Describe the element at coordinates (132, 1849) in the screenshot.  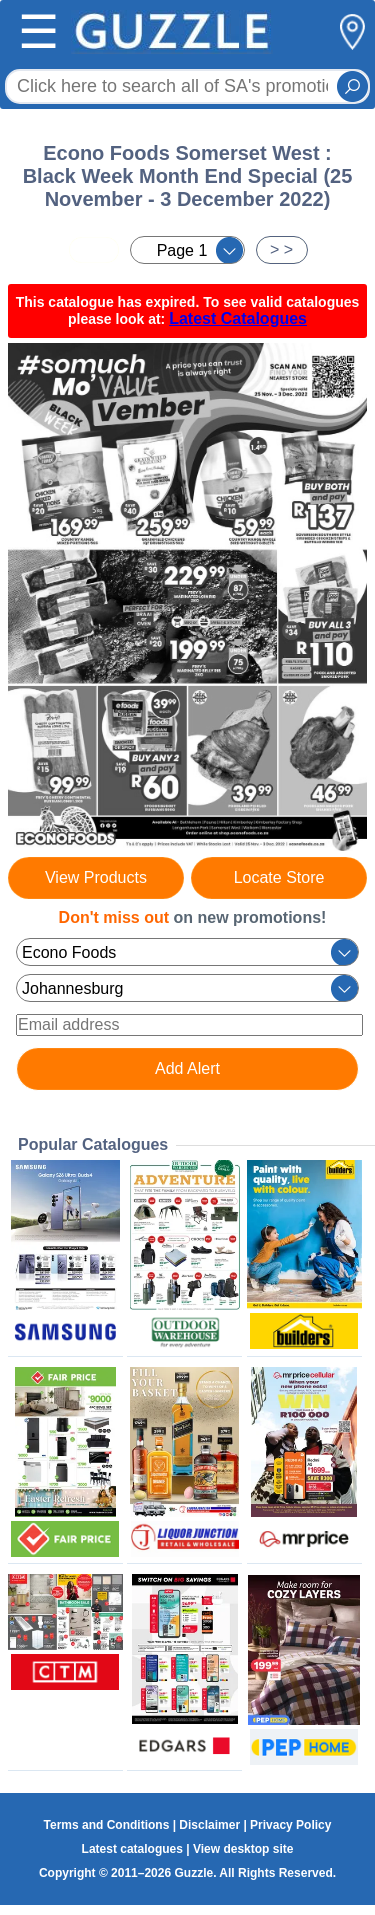
I see `Latest catalogues` at that location.